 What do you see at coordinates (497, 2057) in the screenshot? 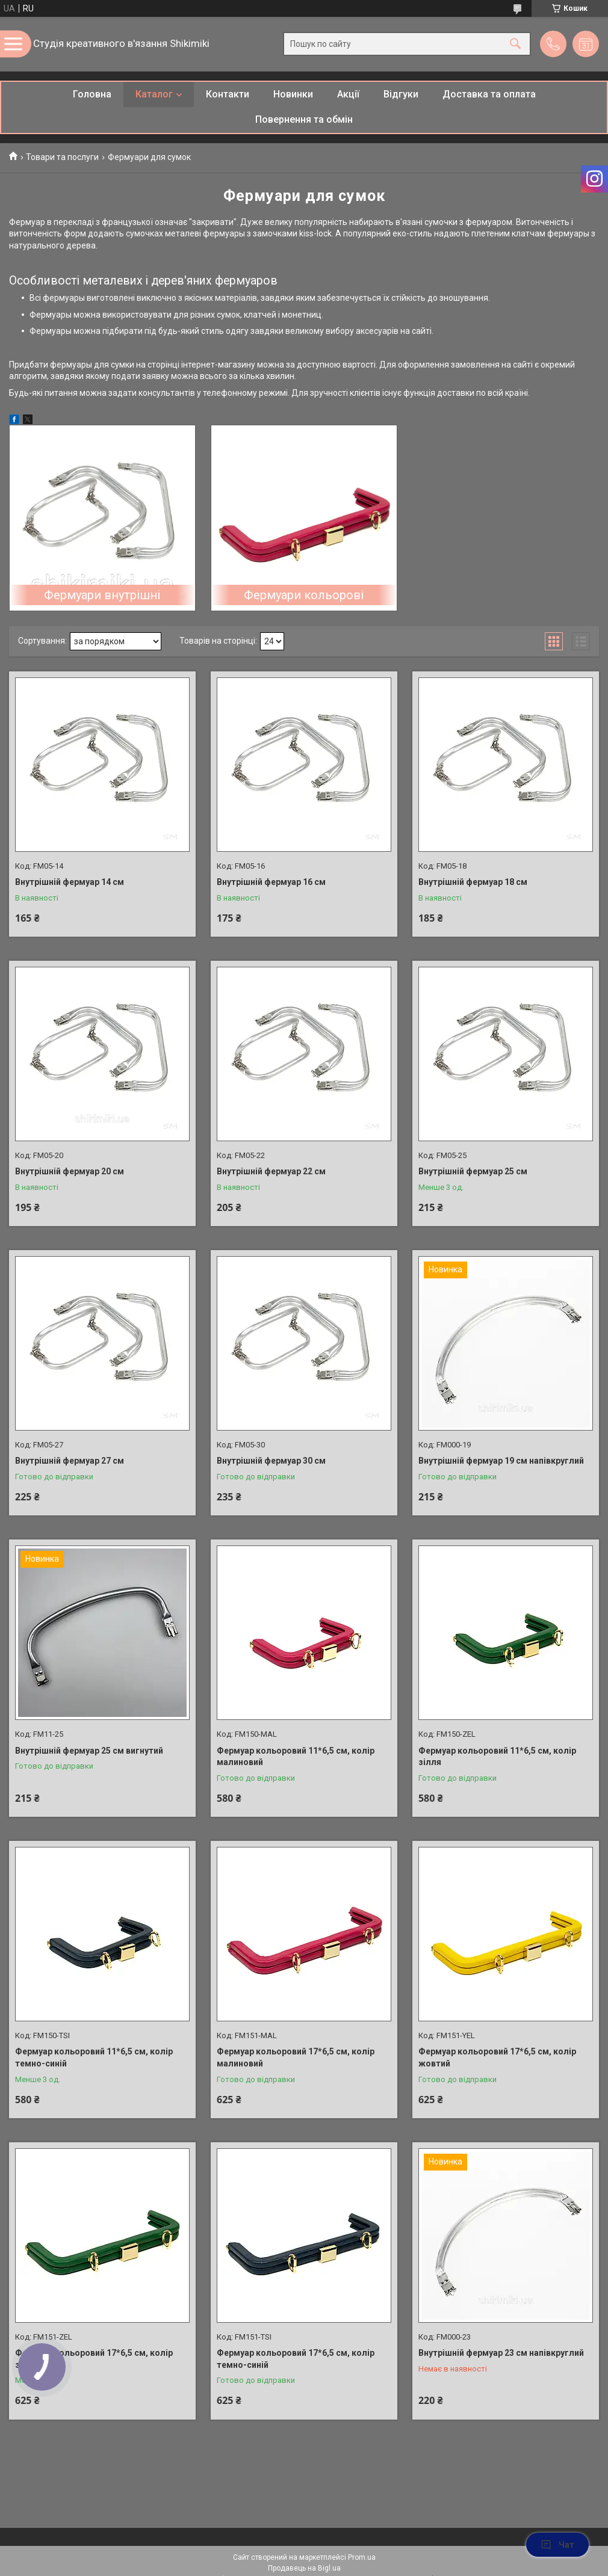
I see `Фермуар кольоровий 17*6,5 см, колір жовтий` at bounding box center [497, 2057].